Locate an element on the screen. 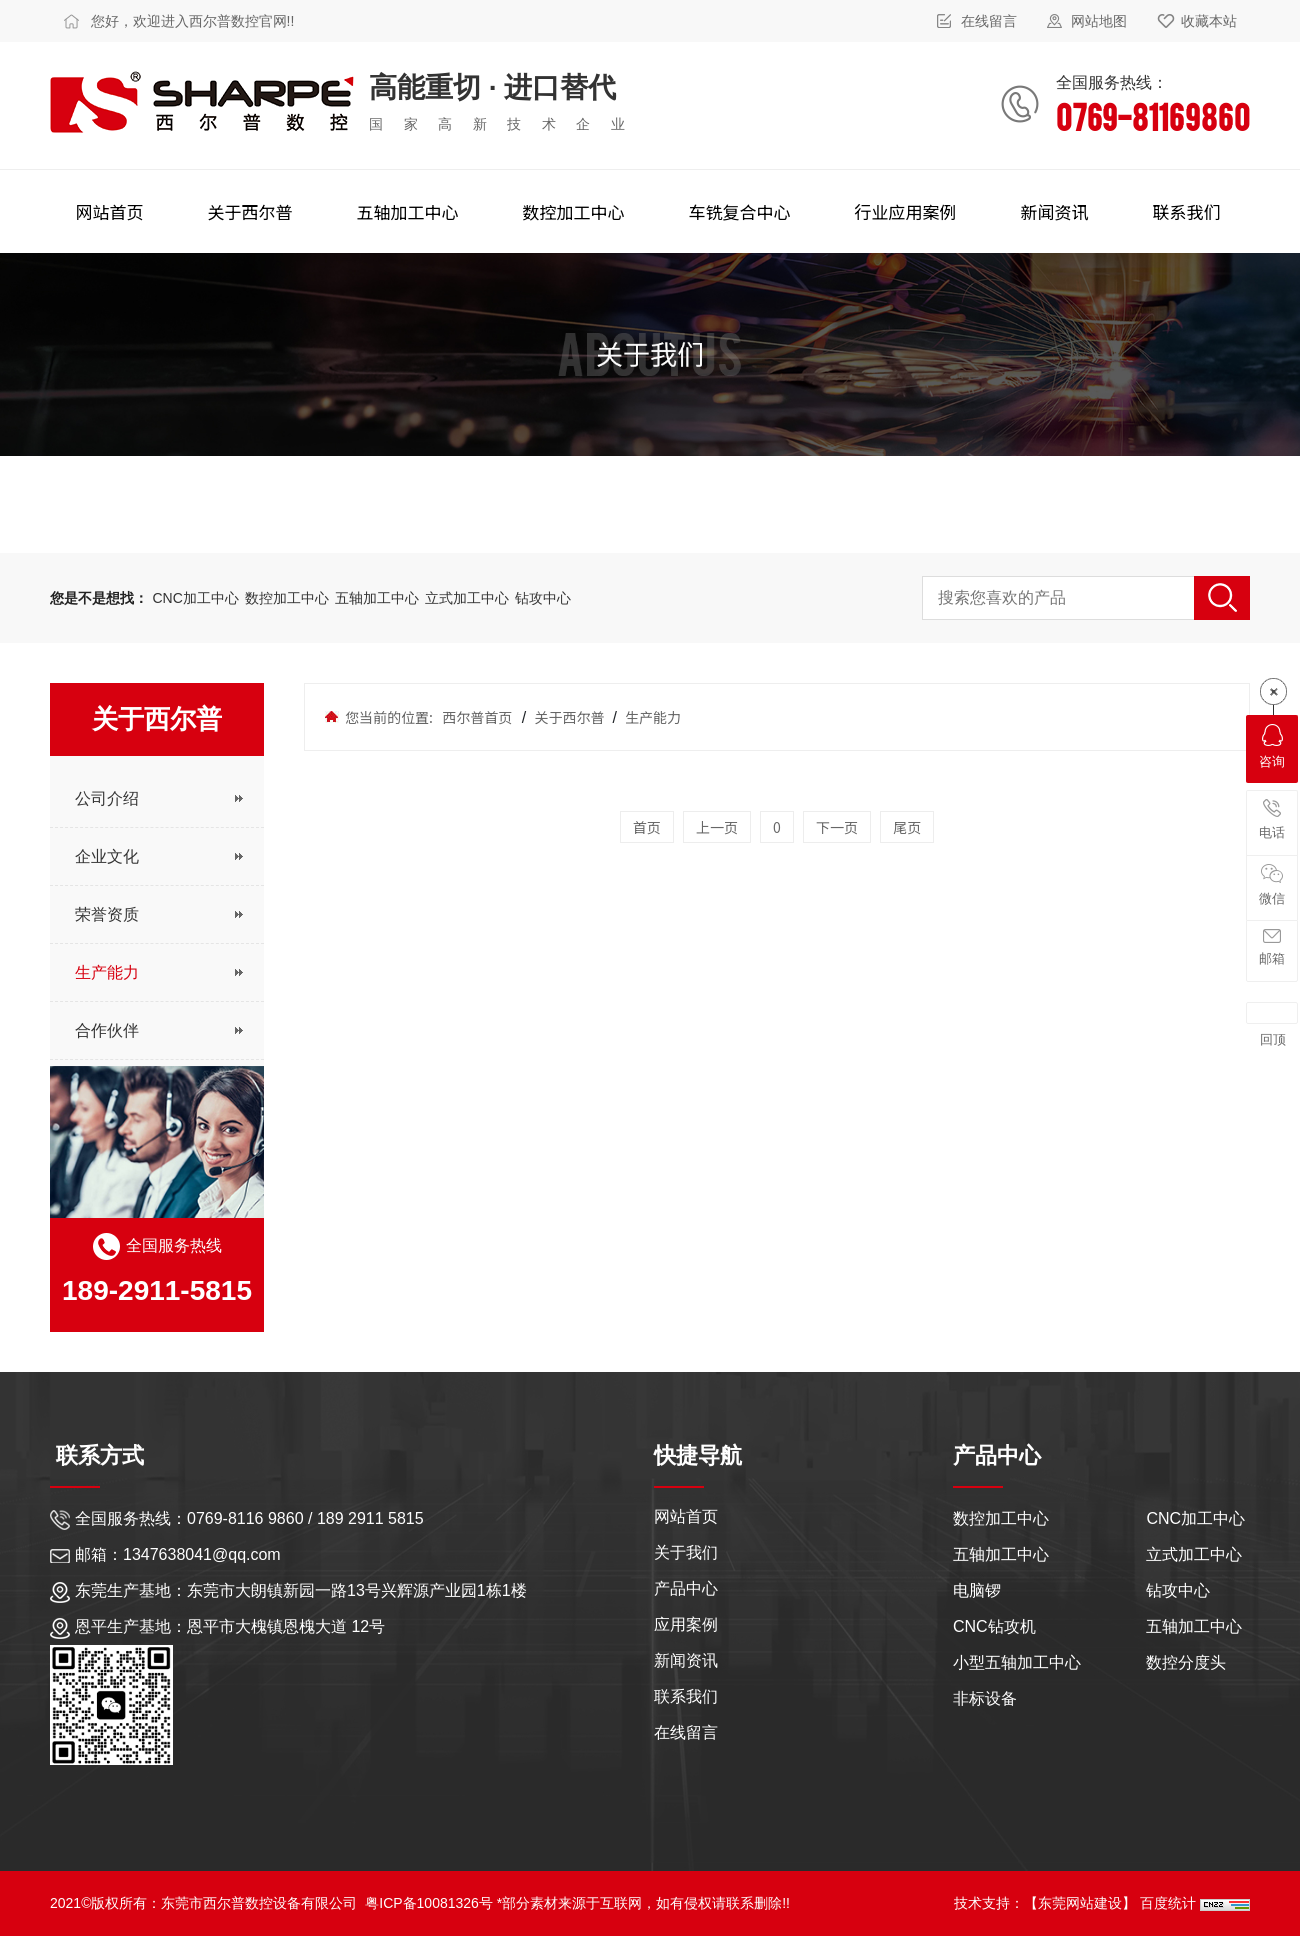 Image resolution: width=1300 pixels, height=1936 pixels. 0769-81169860 is located at coordinates (1153, 115).